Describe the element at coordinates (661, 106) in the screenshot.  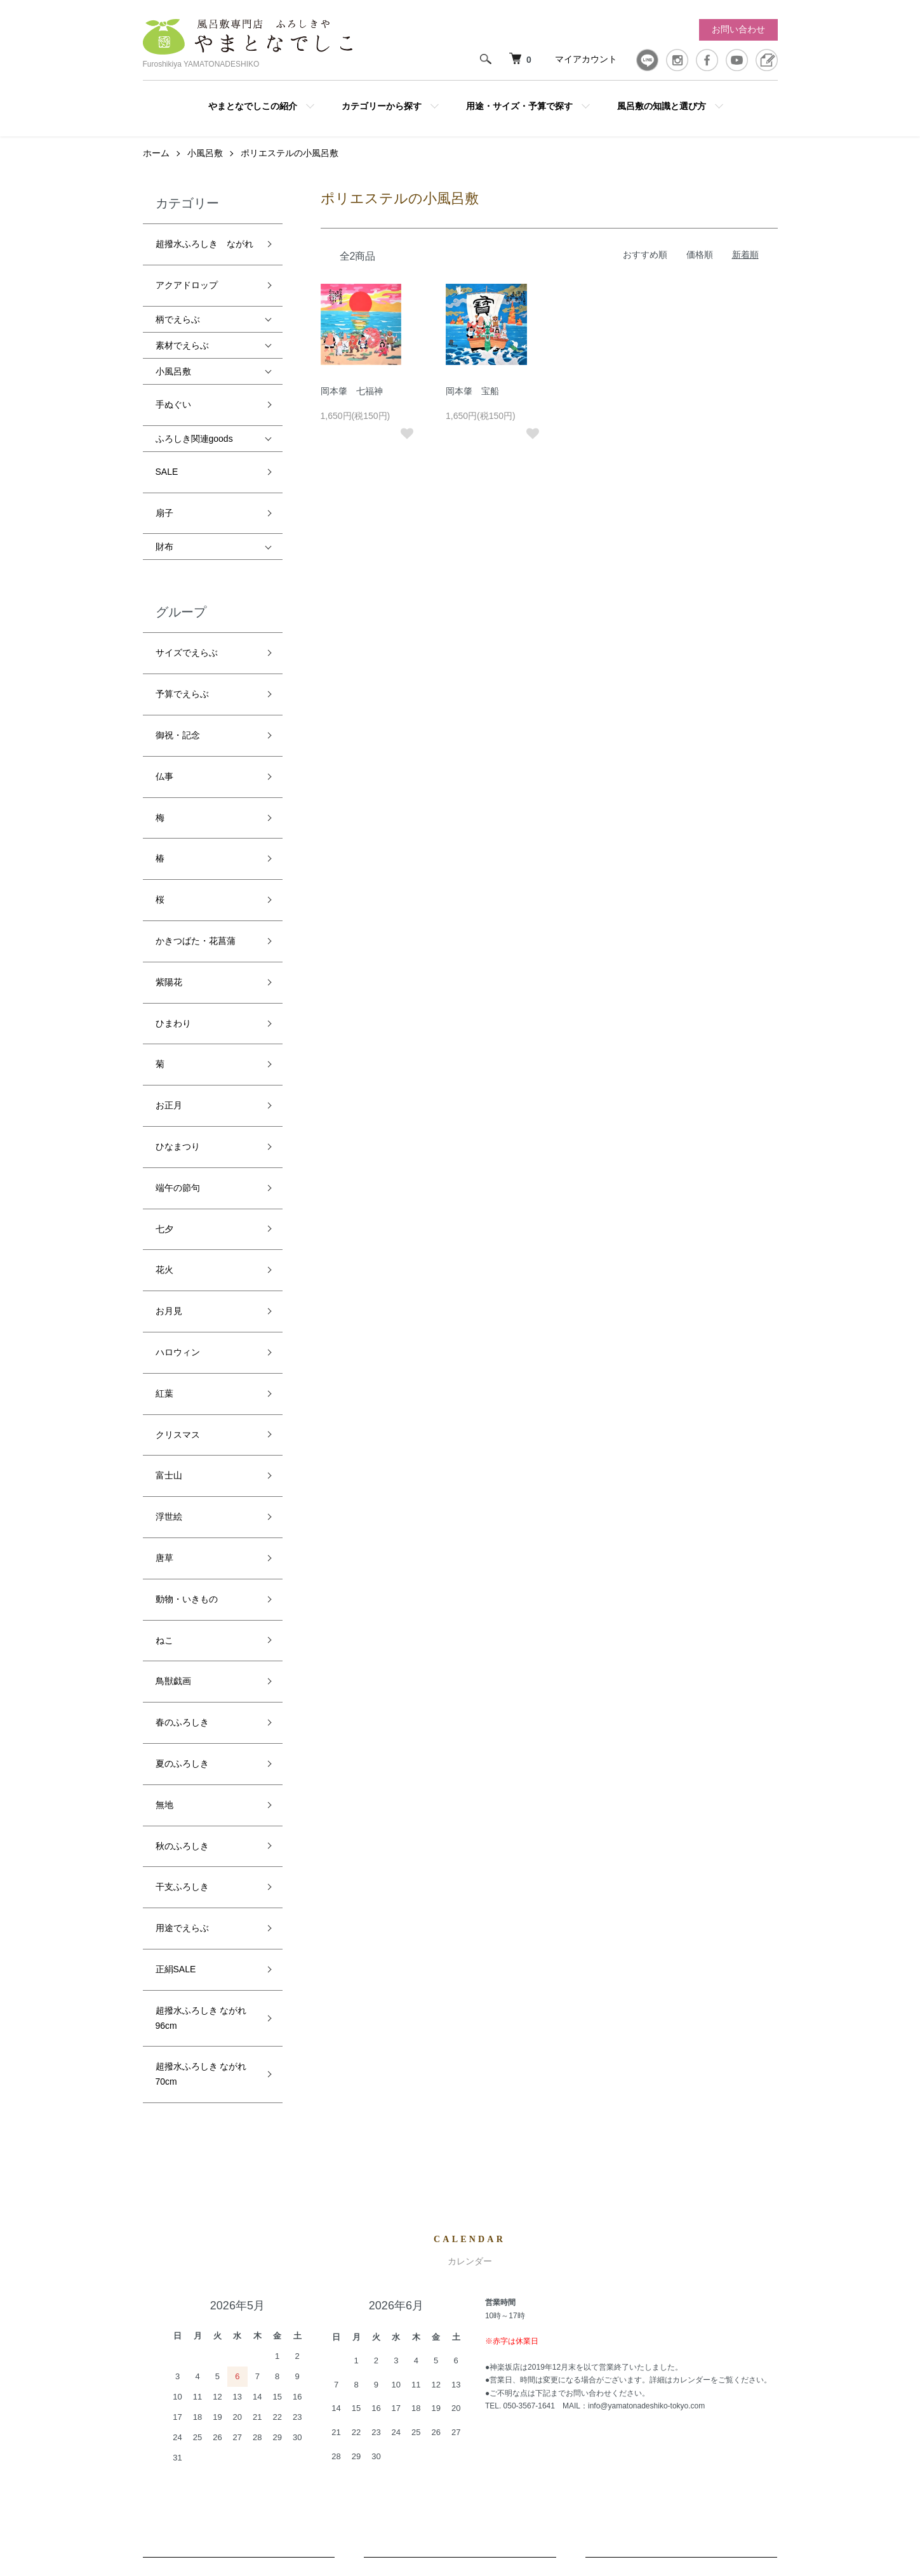
I see `風呂敷の知識と選び方` at that location.